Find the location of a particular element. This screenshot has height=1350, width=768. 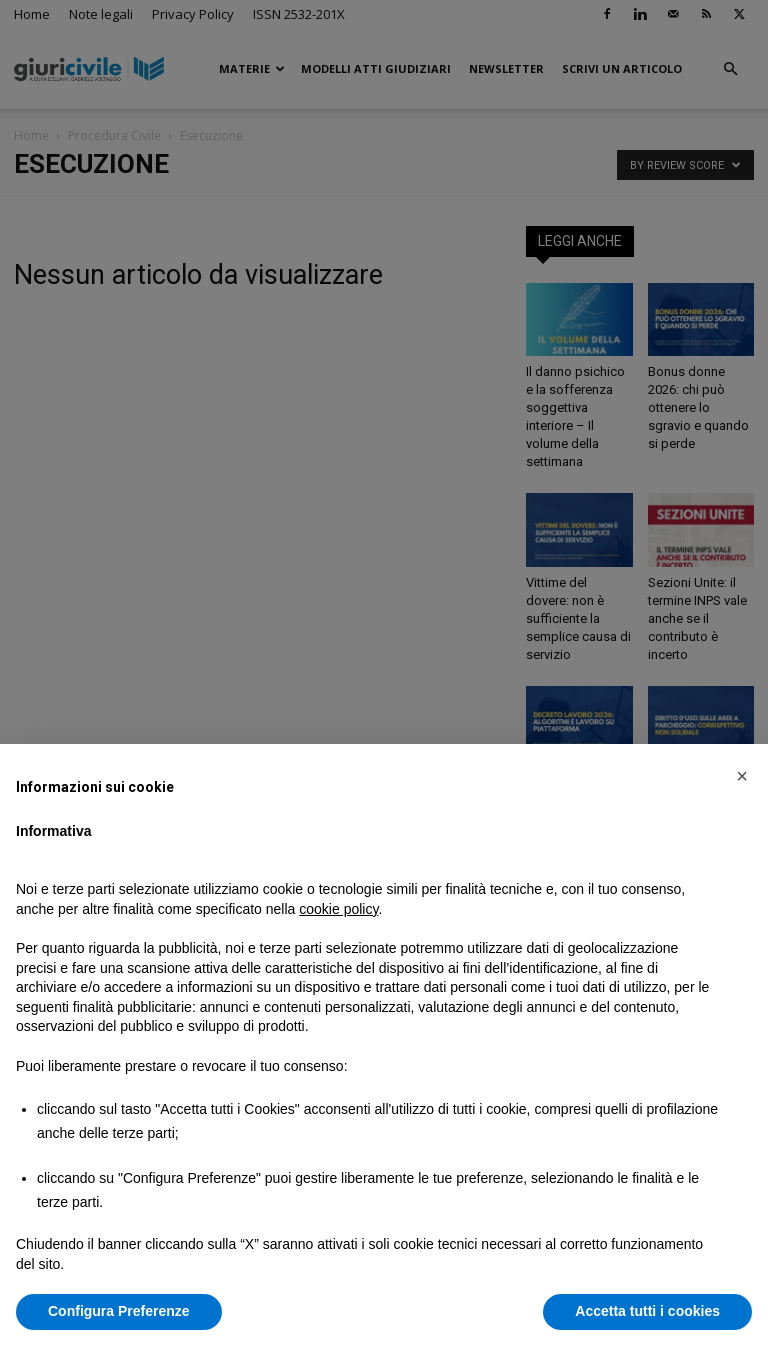

Configura Preferenze [button] is located at coordinates (119, 1311).